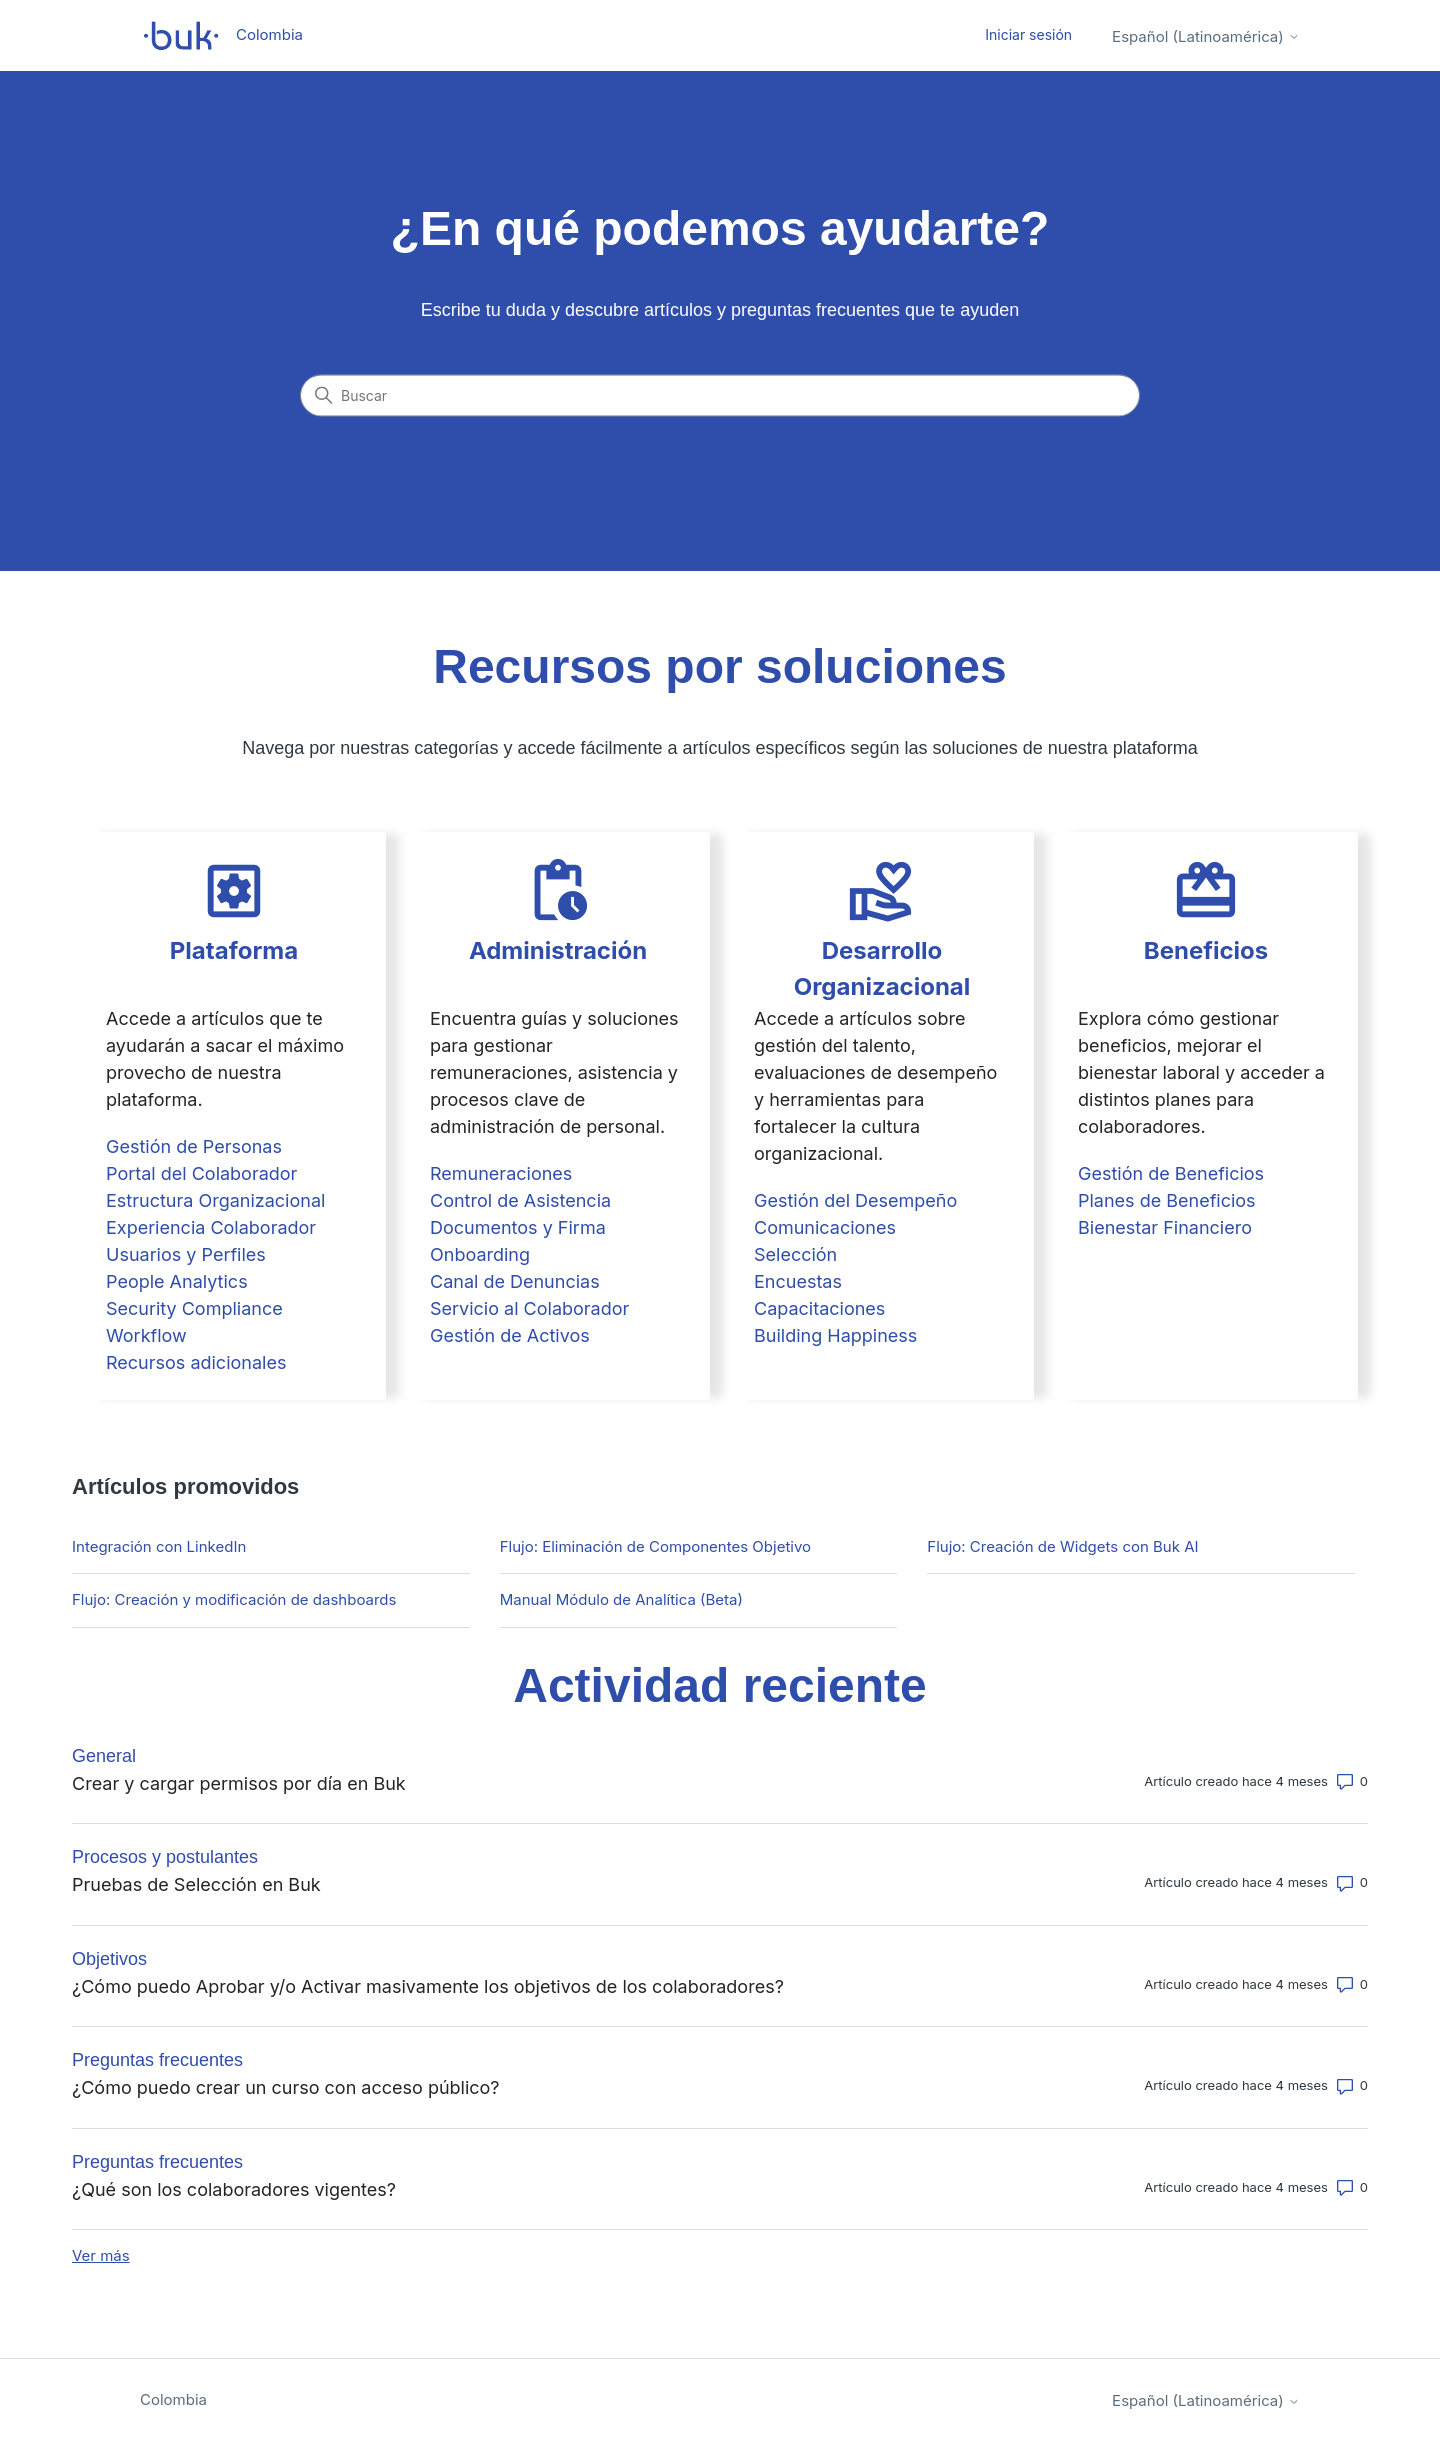  I want to click on Selección, so click(795, 1254).